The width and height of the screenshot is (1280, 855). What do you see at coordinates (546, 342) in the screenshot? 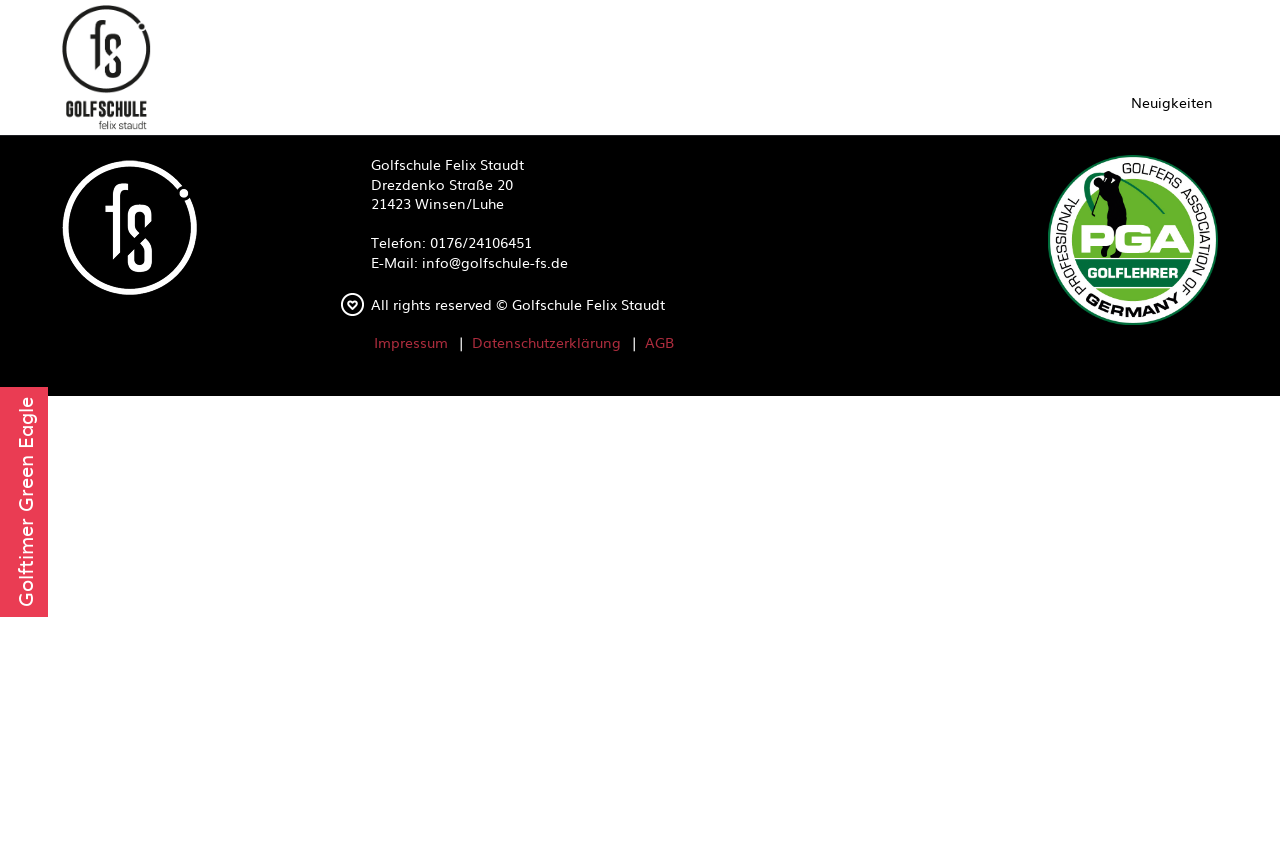
I see `Datenschutzerklärung` at bounding box center [546, 342].